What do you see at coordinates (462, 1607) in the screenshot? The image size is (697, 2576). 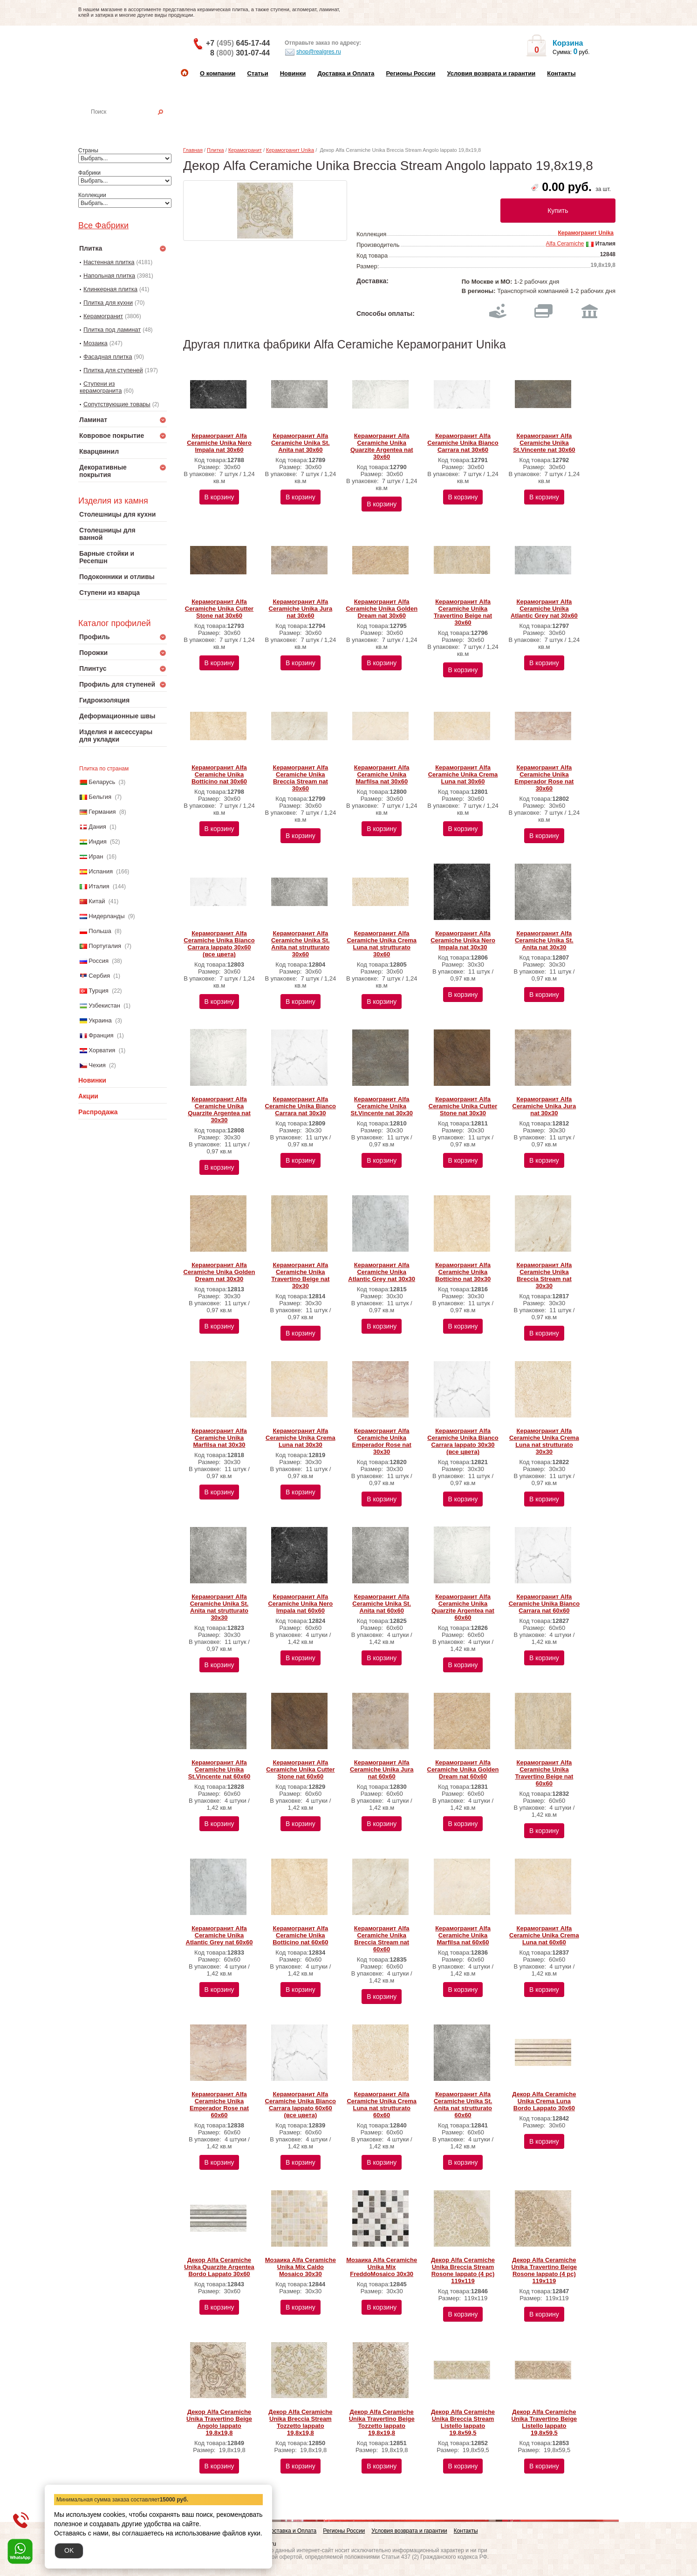 I see `Керамогранит Alfa Ceramiche Unika Quarzite Argentea nat 60х60` at bounding box center [462, 1607].